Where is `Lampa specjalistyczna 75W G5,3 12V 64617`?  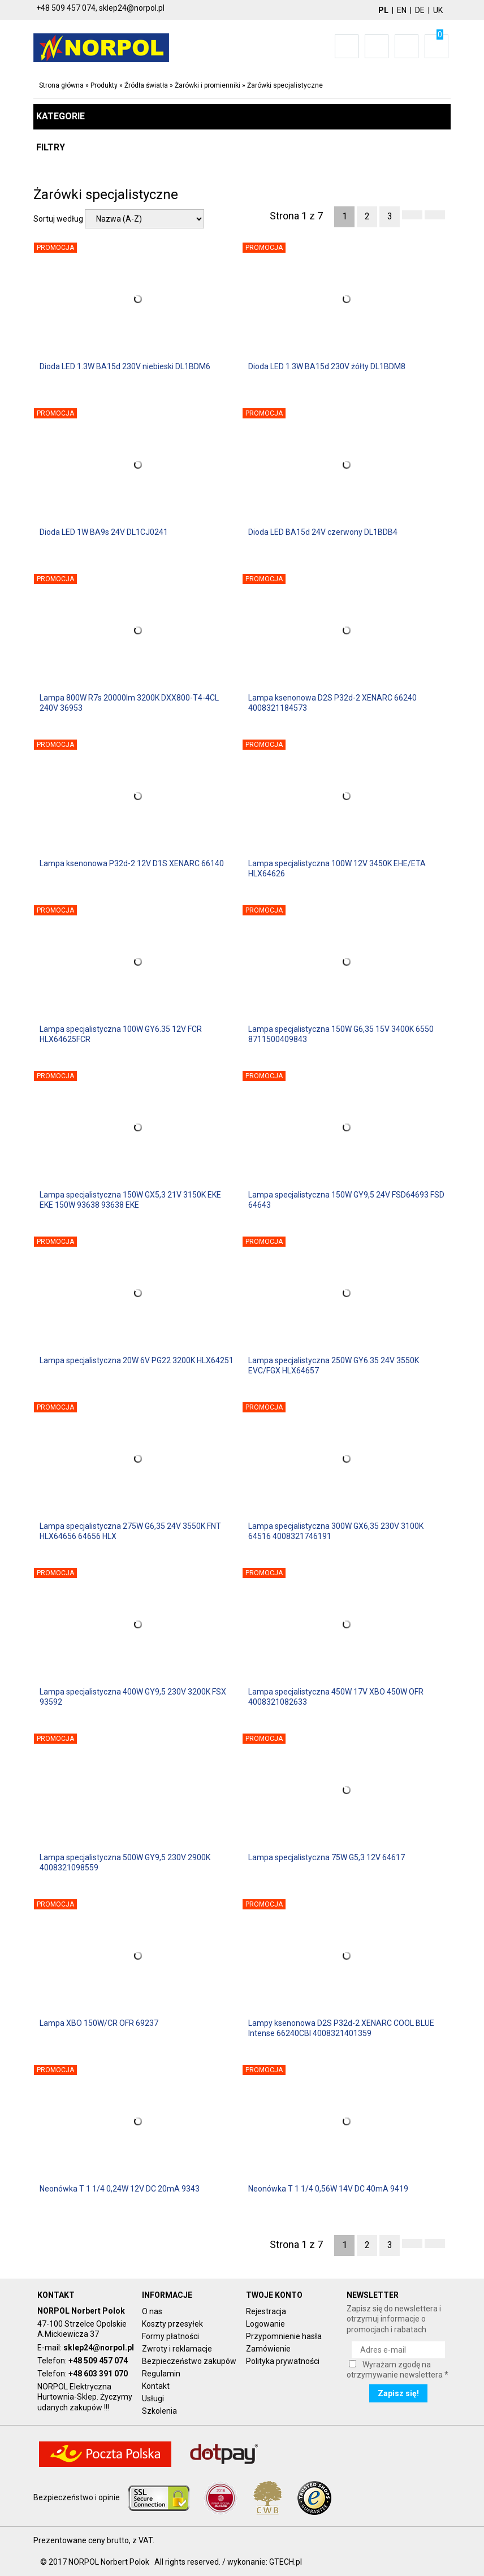
Lampa specjalistyczna 75W G5,3 12V 64617 is located at coordinates (326, 1857).